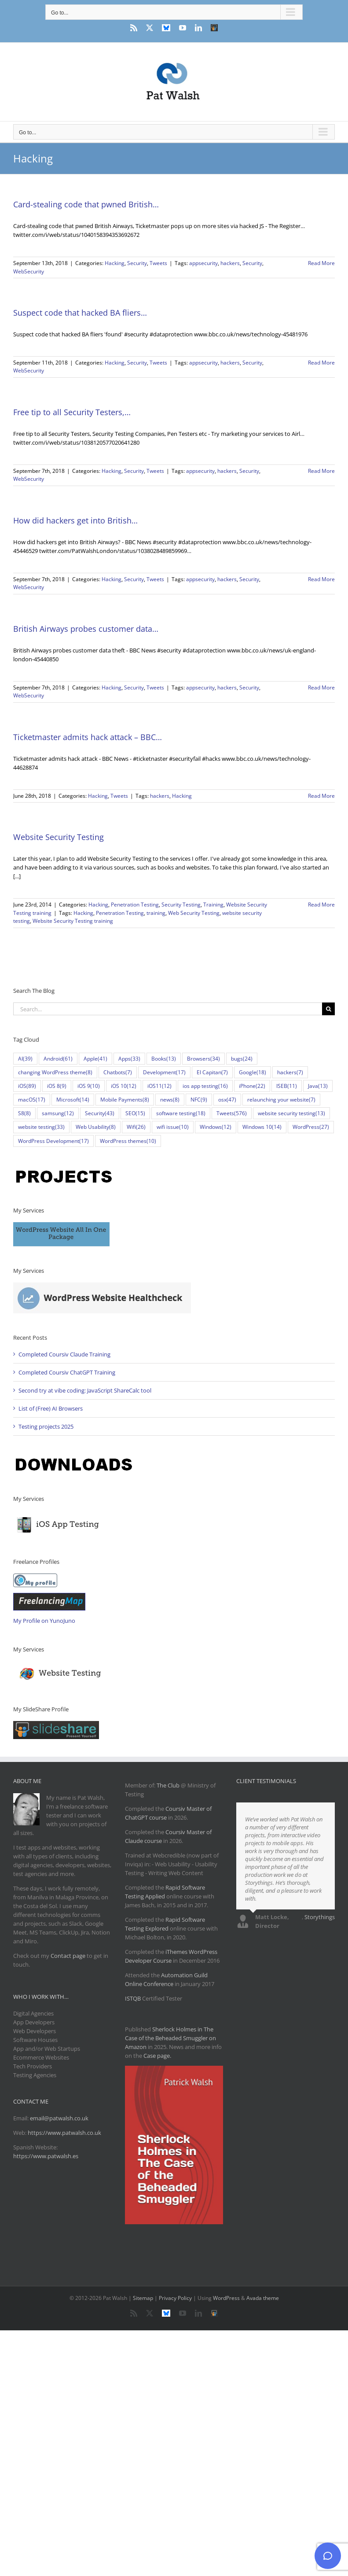 This screenshot has height=2576, width=348. What do you see at coordinates (66, 1372) in the screenshot?
I see `Completed Coursiv ChatGPT Training` at bounding box center [66, 1372].